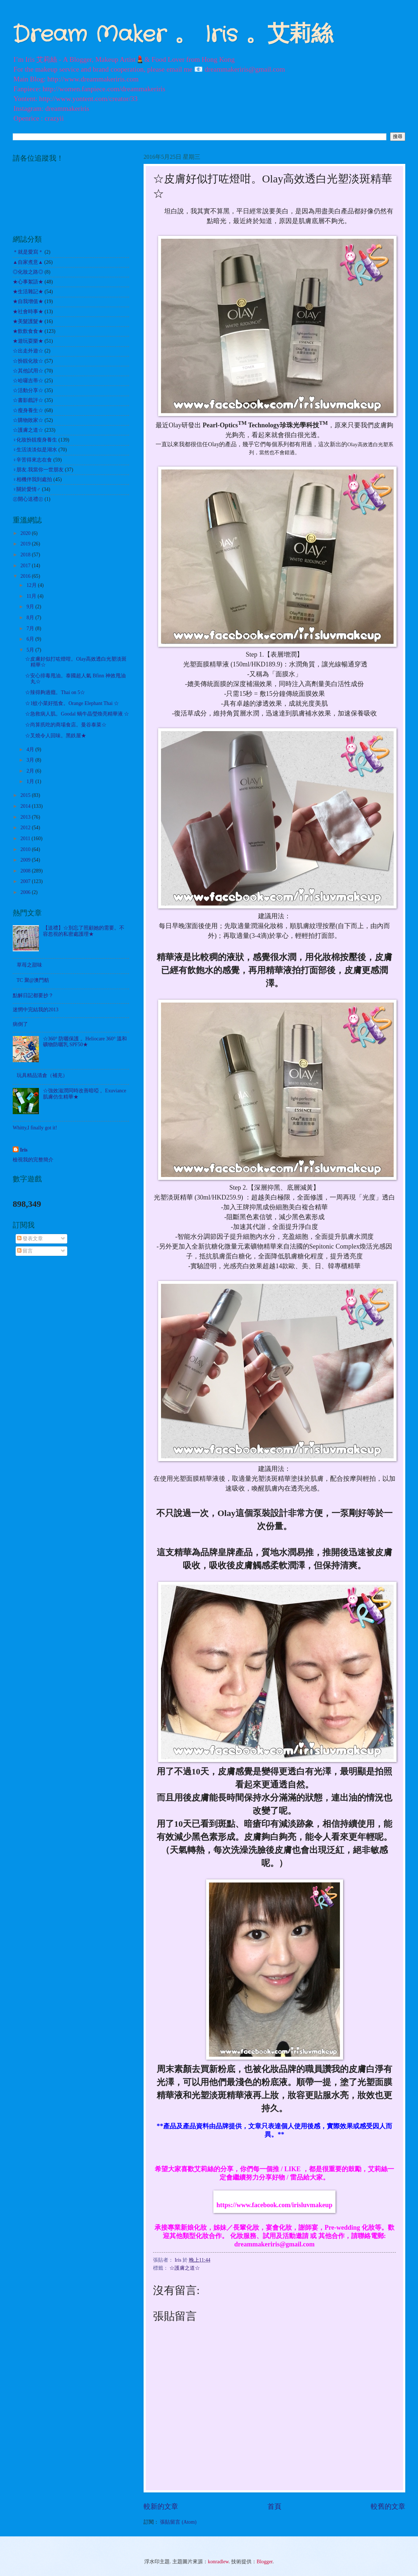 The image size is (418, 2576). I want to click on ☆出走外遊☆, so click(28, 351).